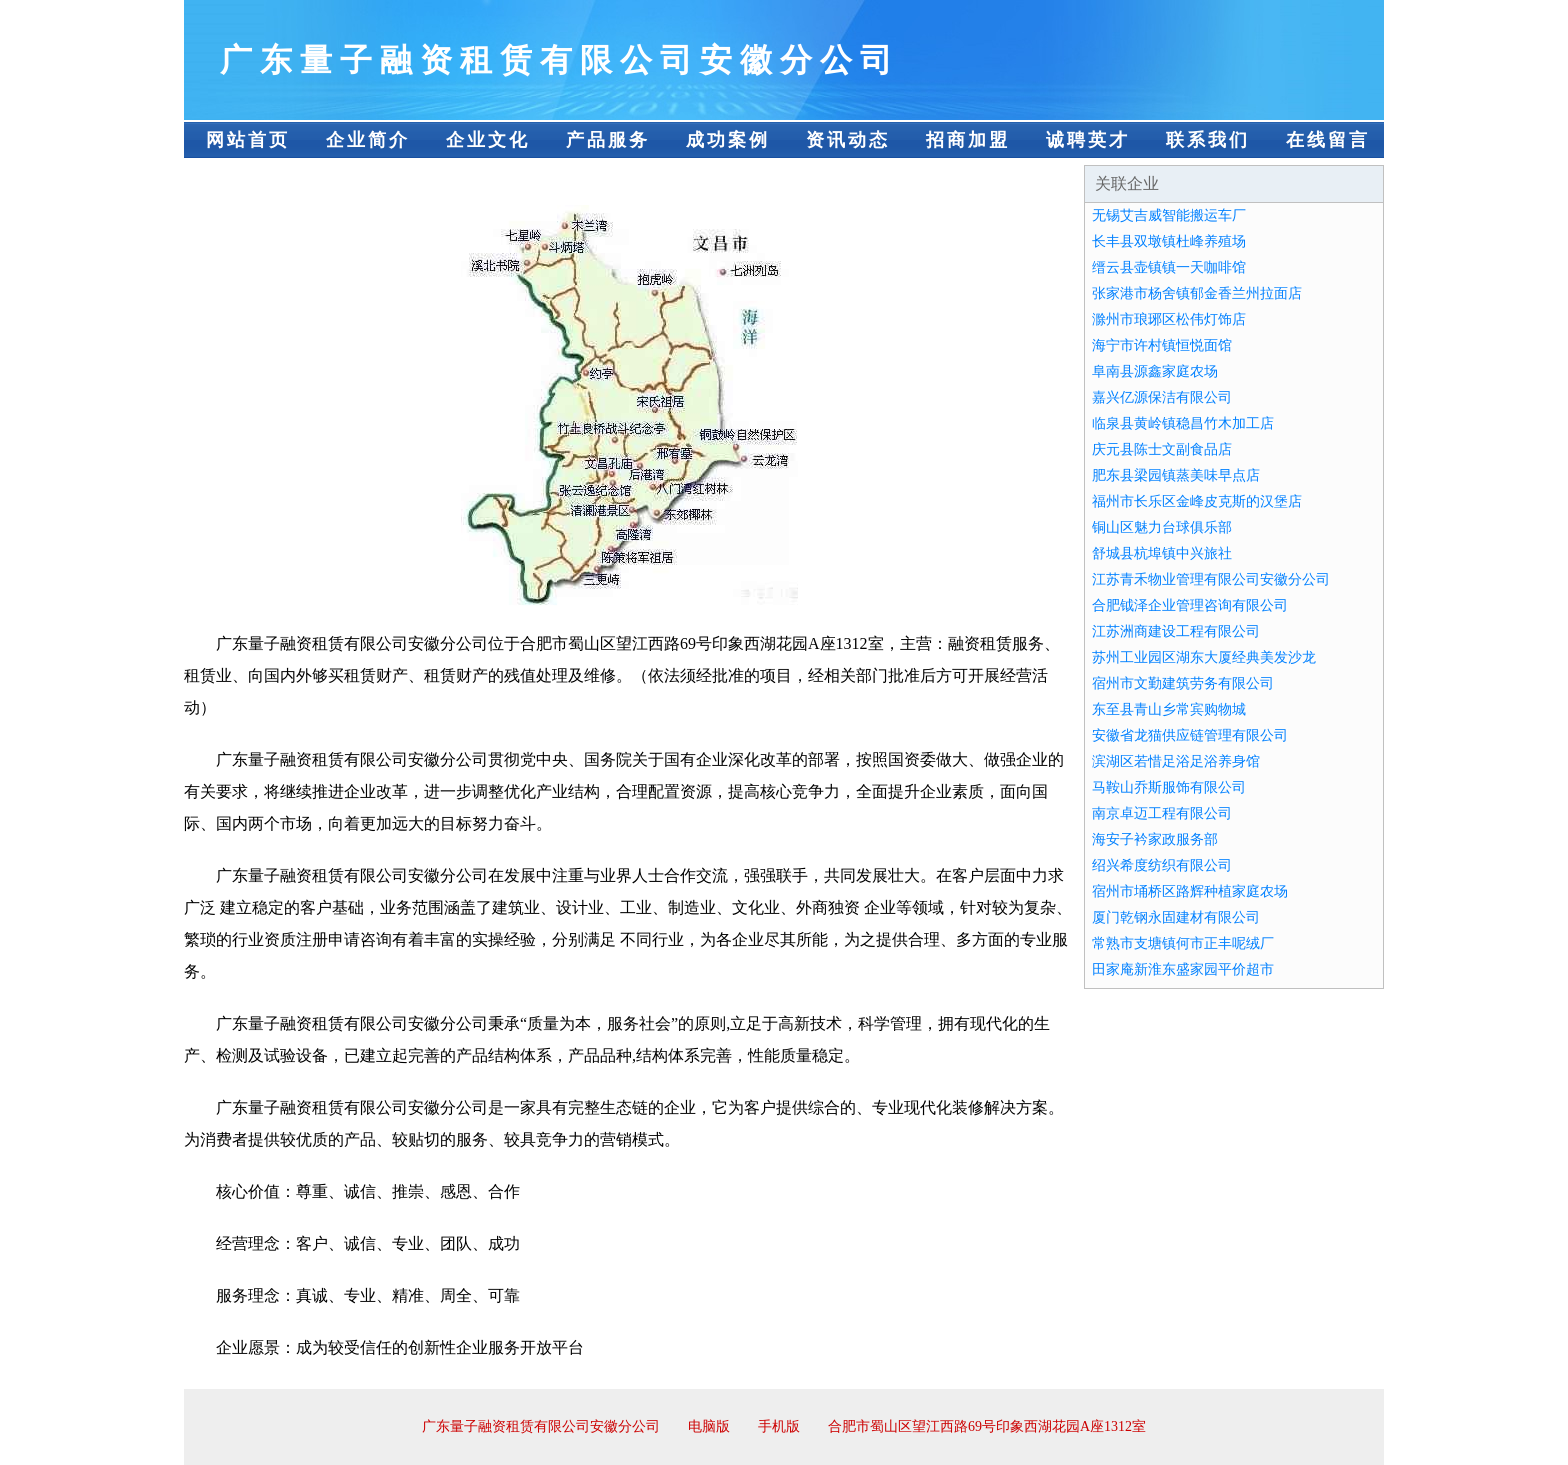  I want to click on 马鞍山乔斯服饰有限公司, so click(1169, 787).